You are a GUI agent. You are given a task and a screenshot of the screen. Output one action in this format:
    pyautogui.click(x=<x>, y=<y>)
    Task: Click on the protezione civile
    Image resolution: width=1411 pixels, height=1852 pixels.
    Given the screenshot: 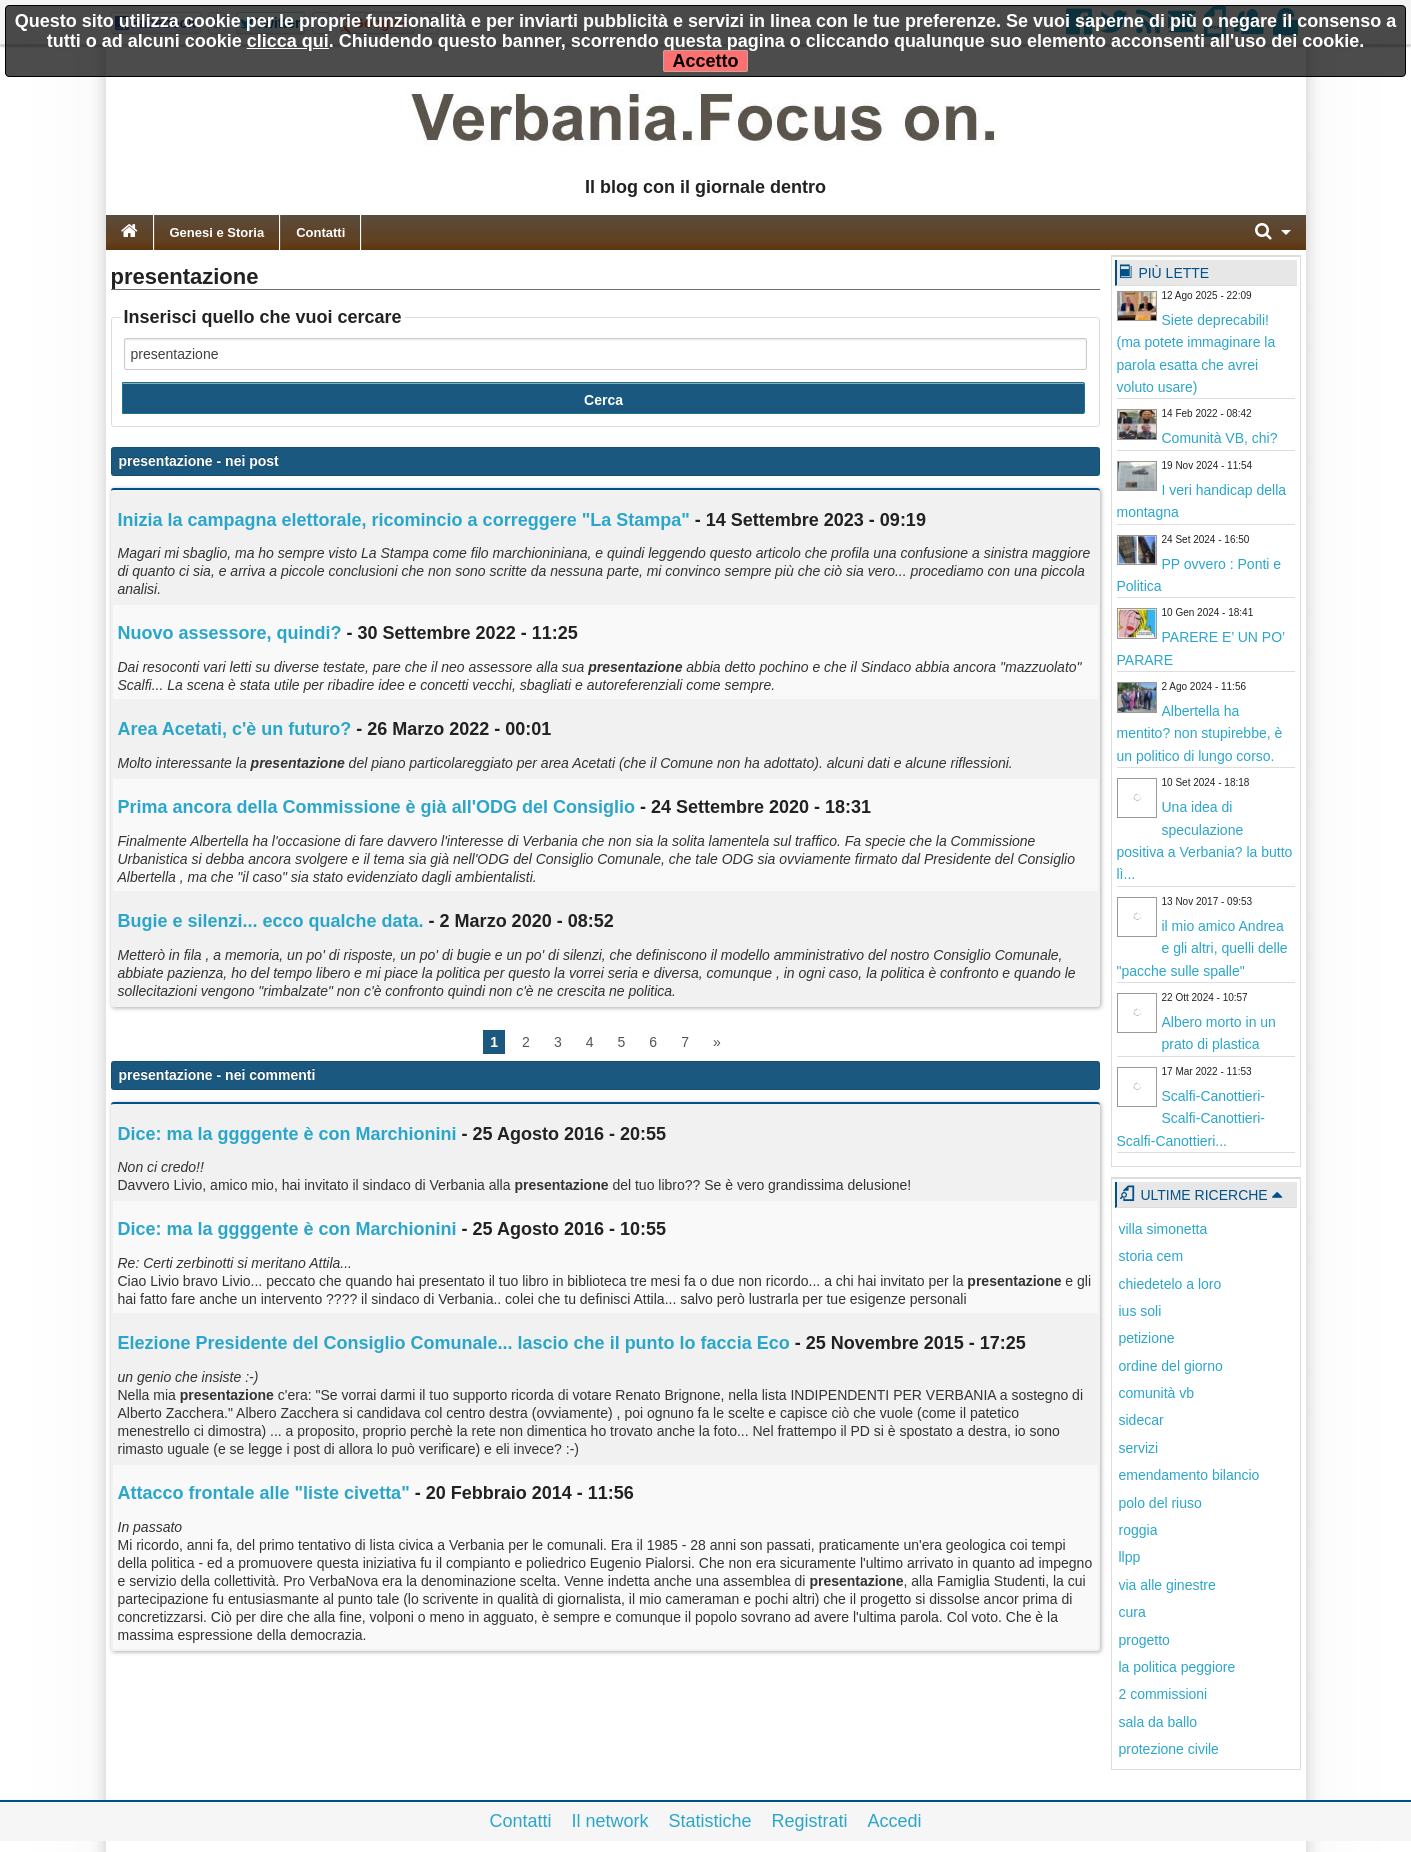 What is the action you would take?
    pyautogui.click(x=1169, y=1749)
    